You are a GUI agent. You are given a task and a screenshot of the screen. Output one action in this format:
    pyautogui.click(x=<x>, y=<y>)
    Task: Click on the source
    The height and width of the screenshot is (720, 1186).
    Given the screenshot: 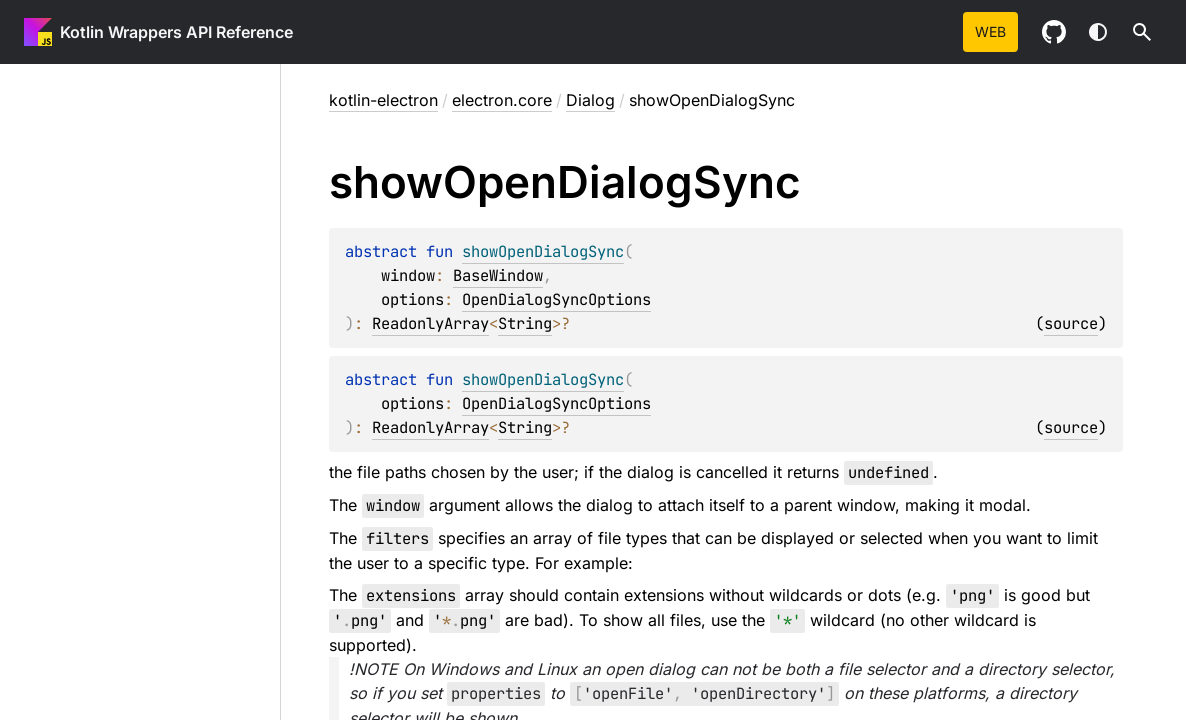 What is the action you would take?
    pyautogui.click(x=1071, y=323)
    